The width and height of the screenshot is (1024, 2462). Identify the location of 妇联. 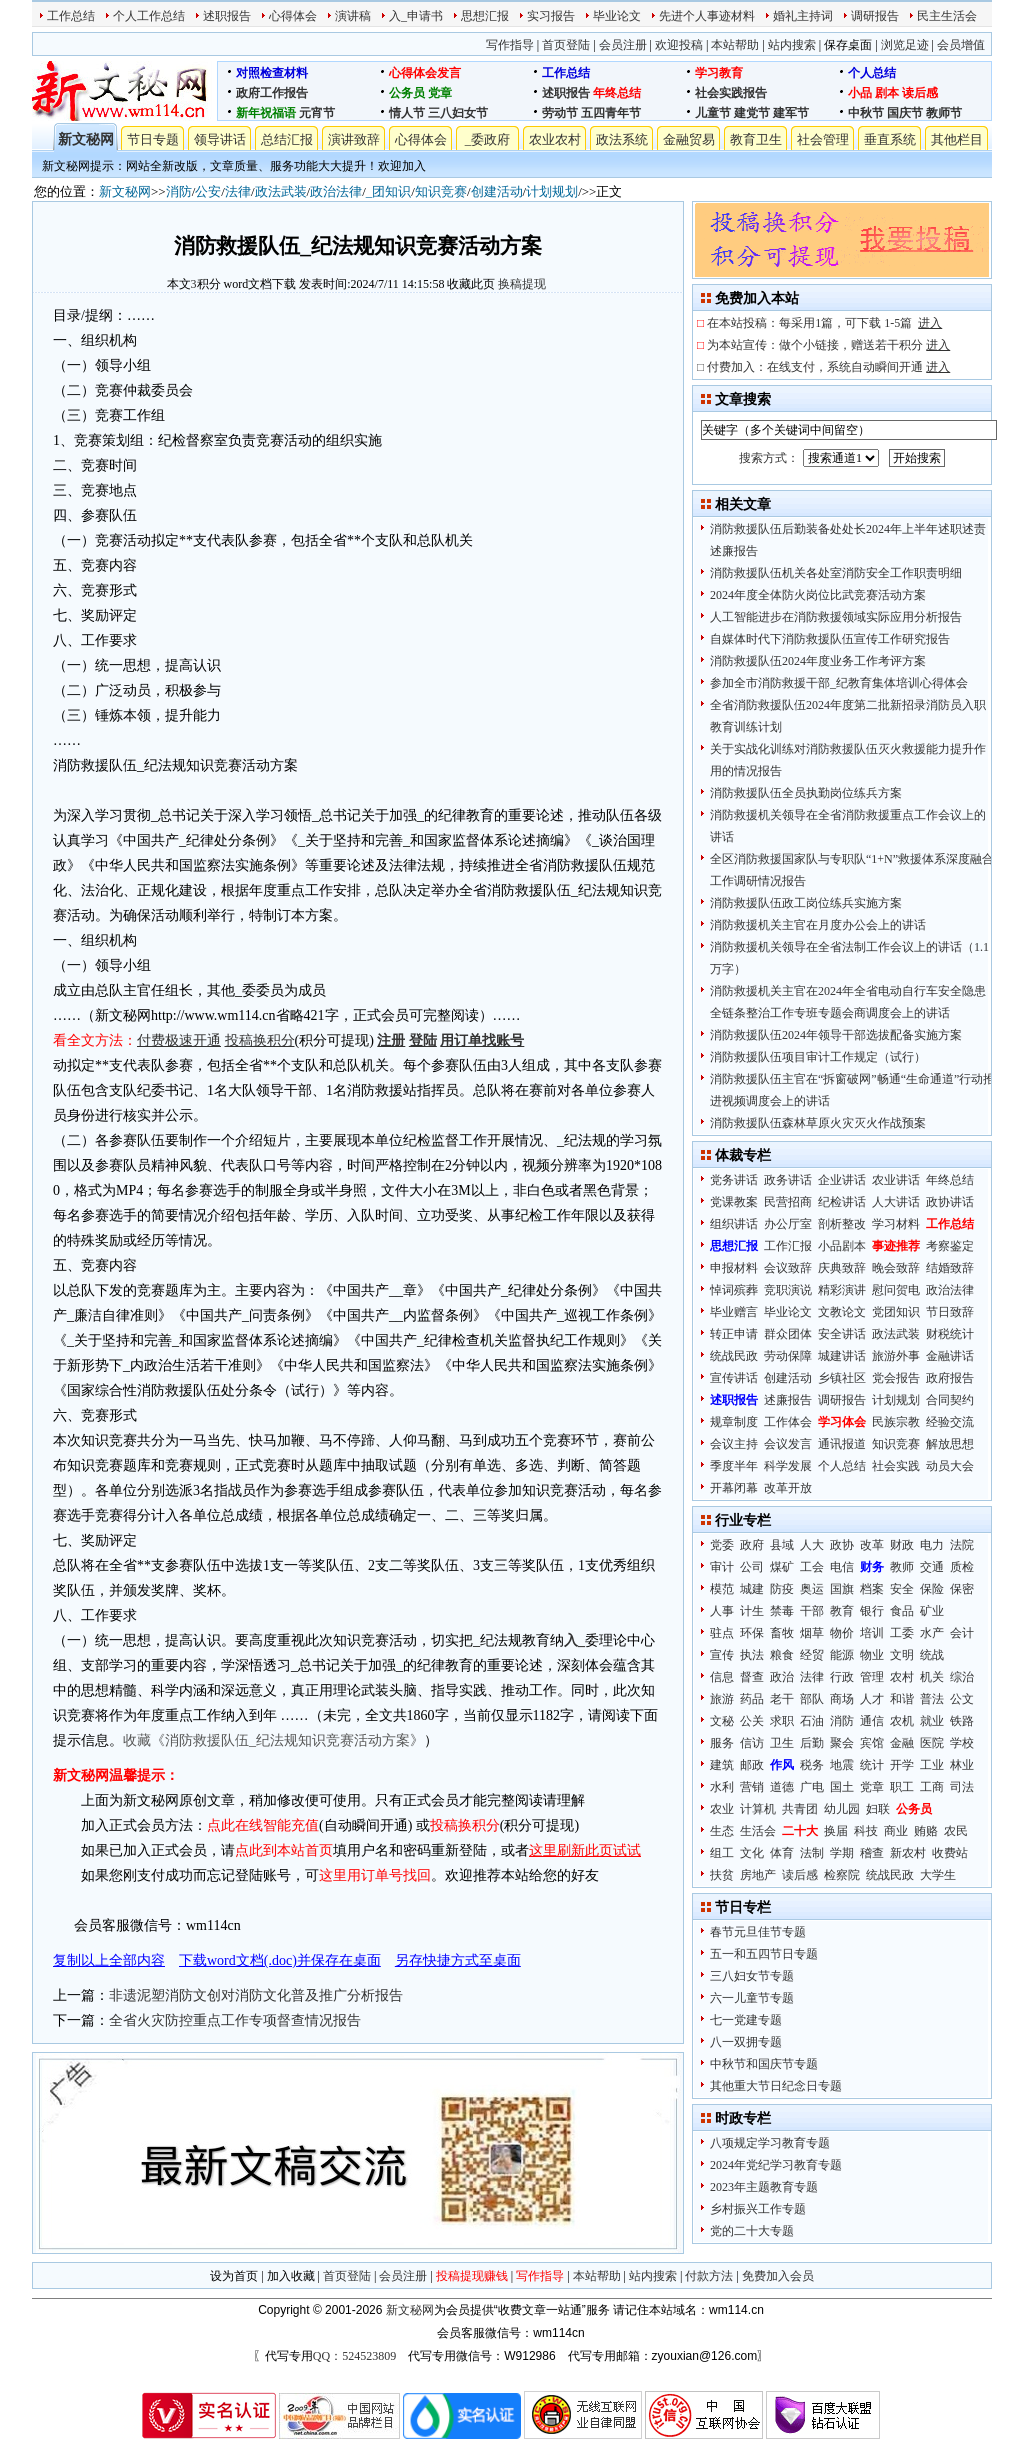
(878, 1809).